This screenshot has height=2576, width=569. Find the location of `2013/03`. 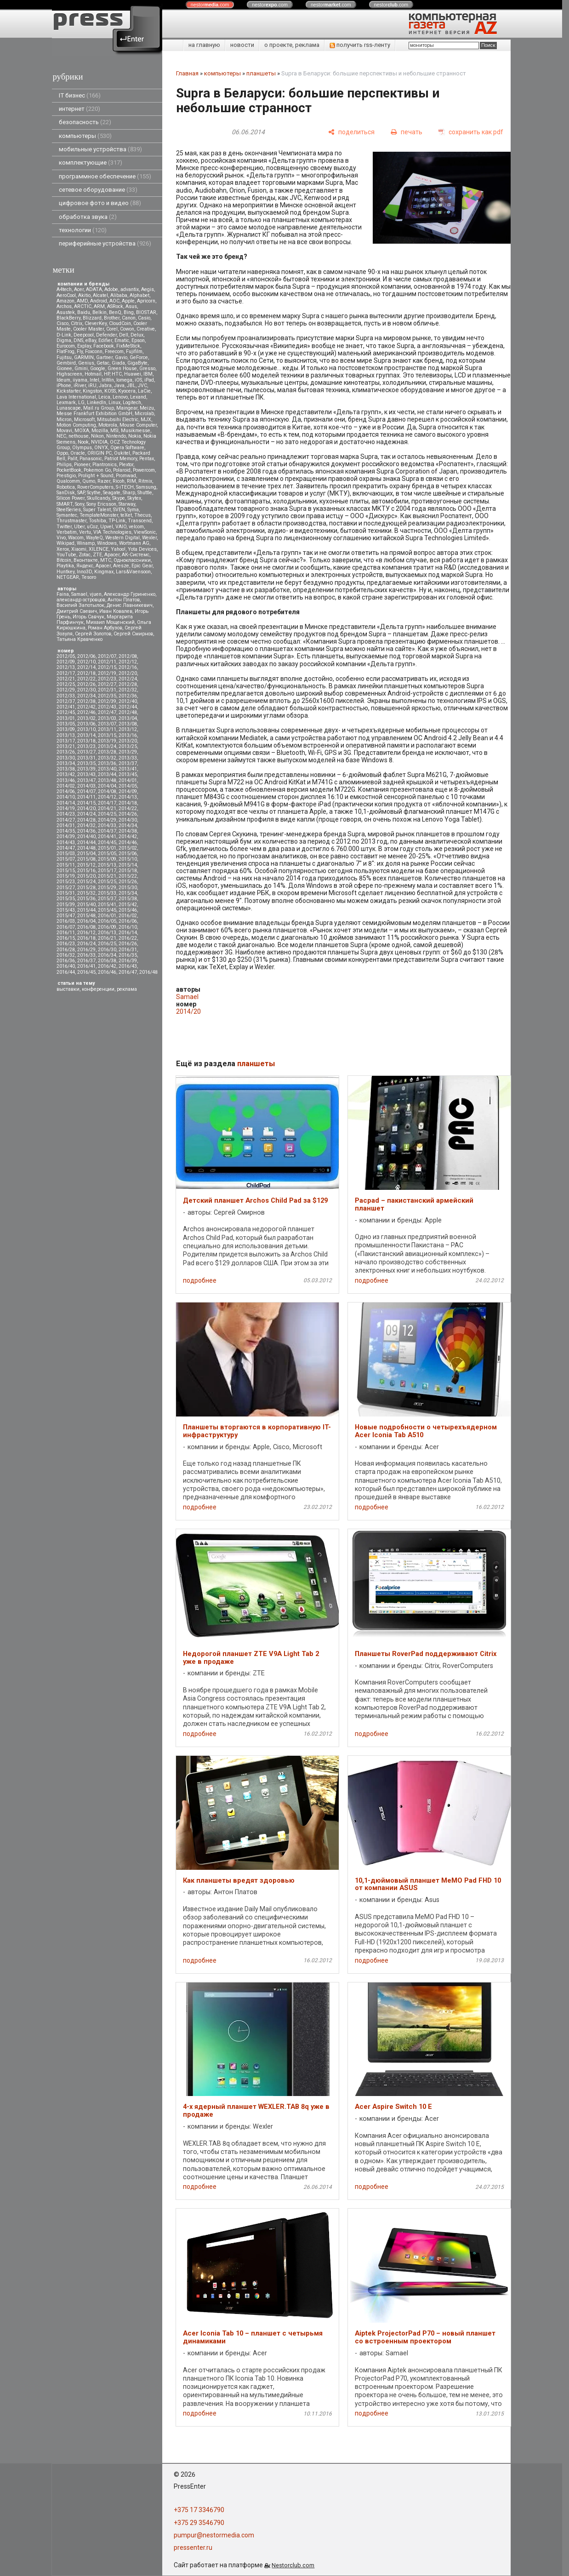

2013/03 is located at coordinates (107, 718).